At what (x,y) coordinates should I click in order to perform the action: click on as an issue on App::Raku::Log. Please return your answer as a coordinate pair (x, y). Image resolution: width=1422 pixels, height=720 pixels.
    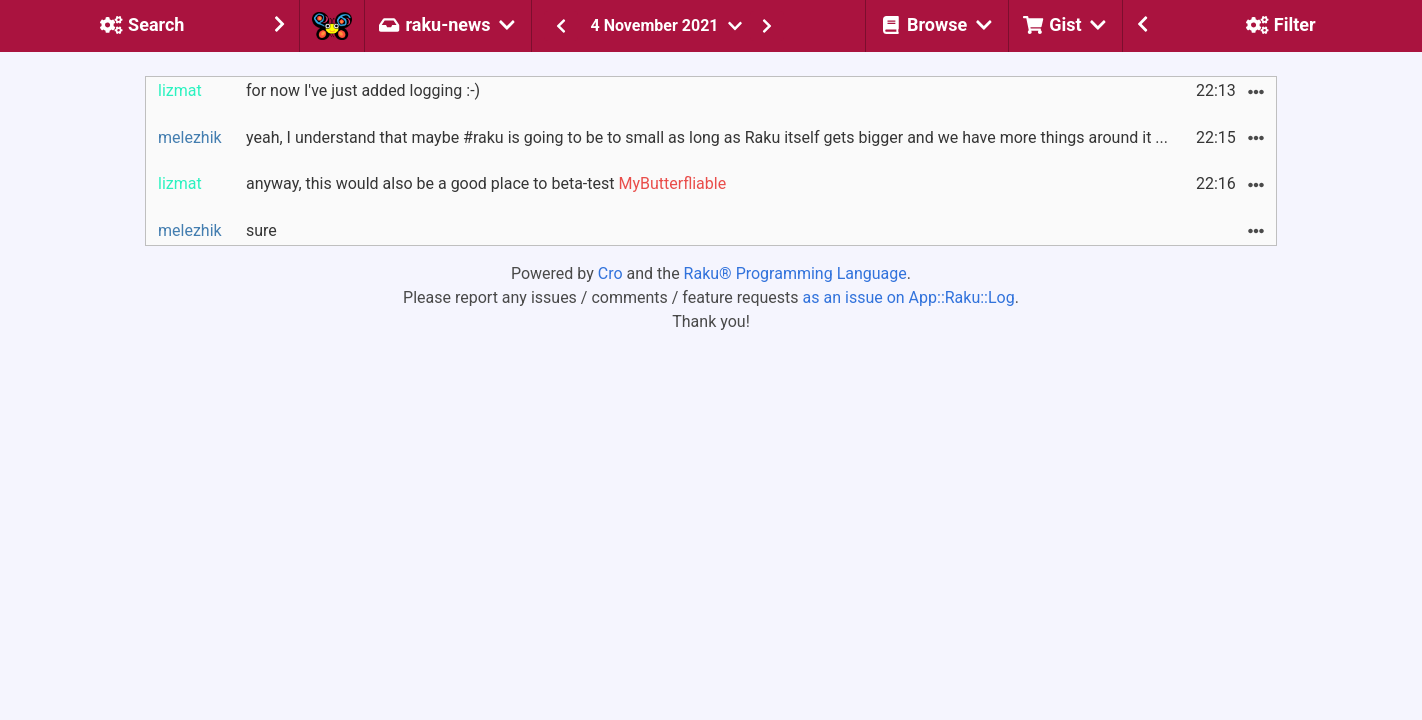
    Looking at the image, I should click on (909, 297).